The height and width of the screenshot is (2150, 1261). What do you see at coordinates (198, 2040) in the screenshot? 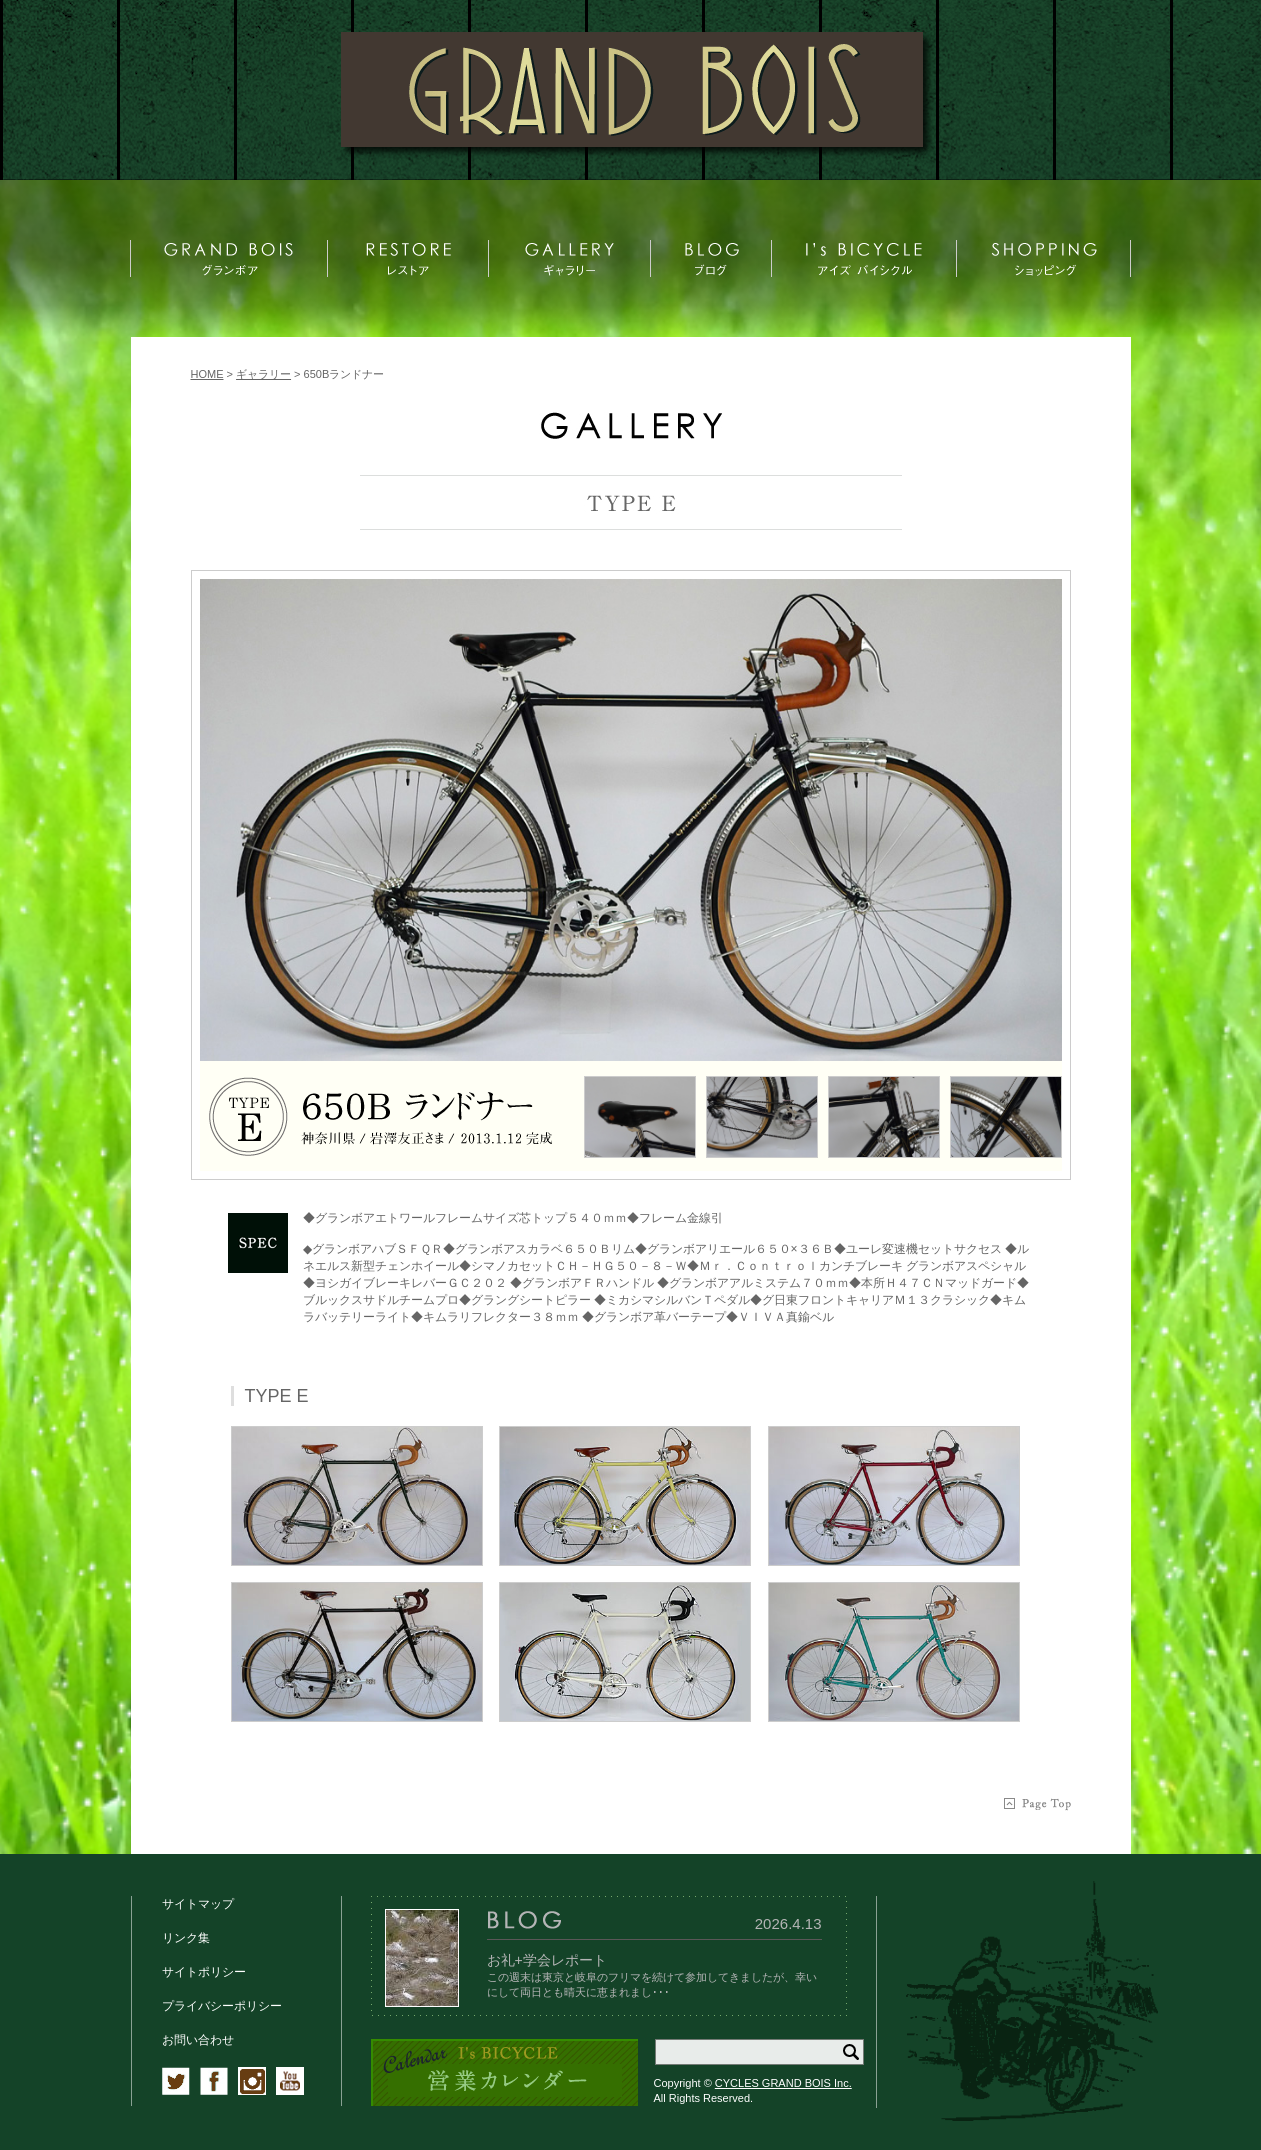
I see `お問い合わせ` at bounding box center [198, 2040].